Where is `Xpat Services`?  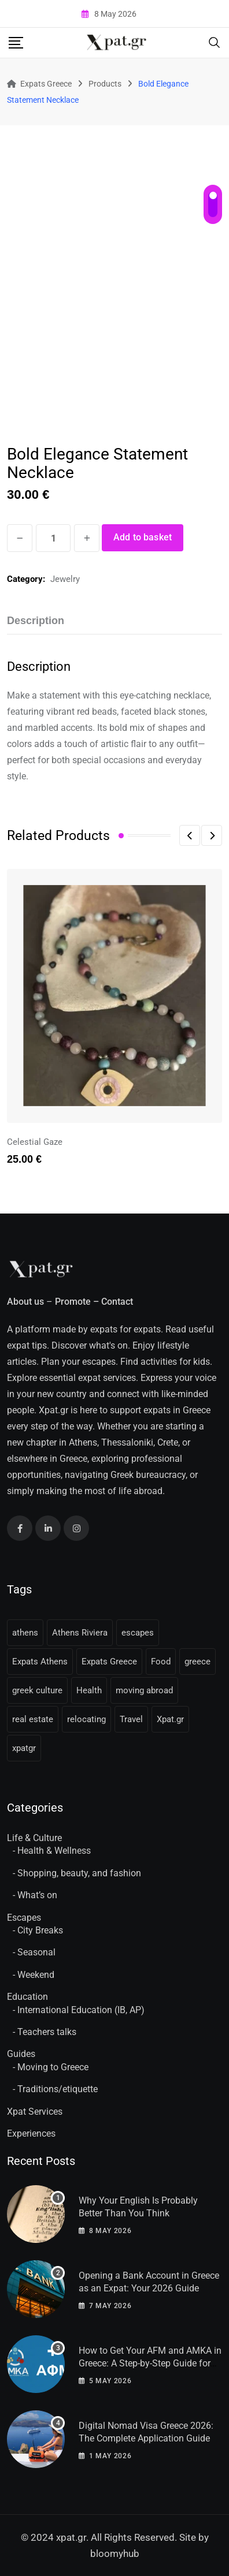 Xpat Services is located at coordinates (34, 2111).